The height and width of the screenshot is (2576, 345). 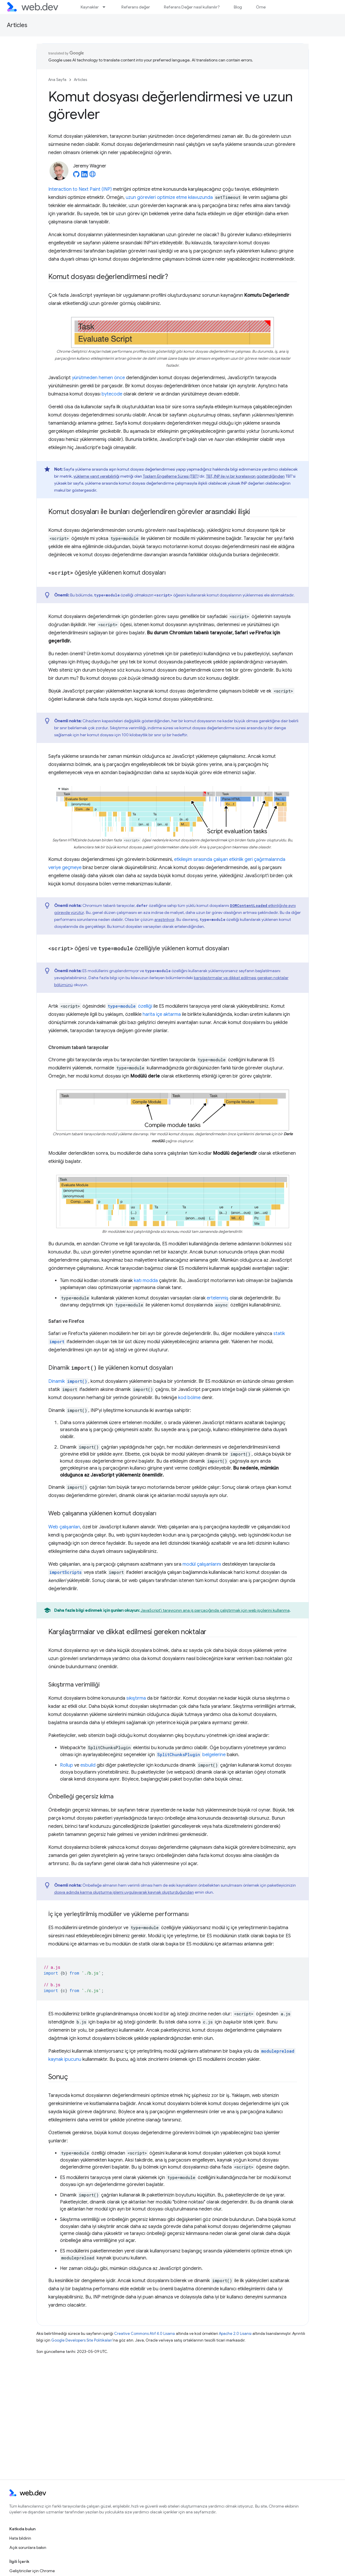 What do you see at coordinates (238, 7) in the screenshot?
I see `Blog` at bounding box center [238, 7].